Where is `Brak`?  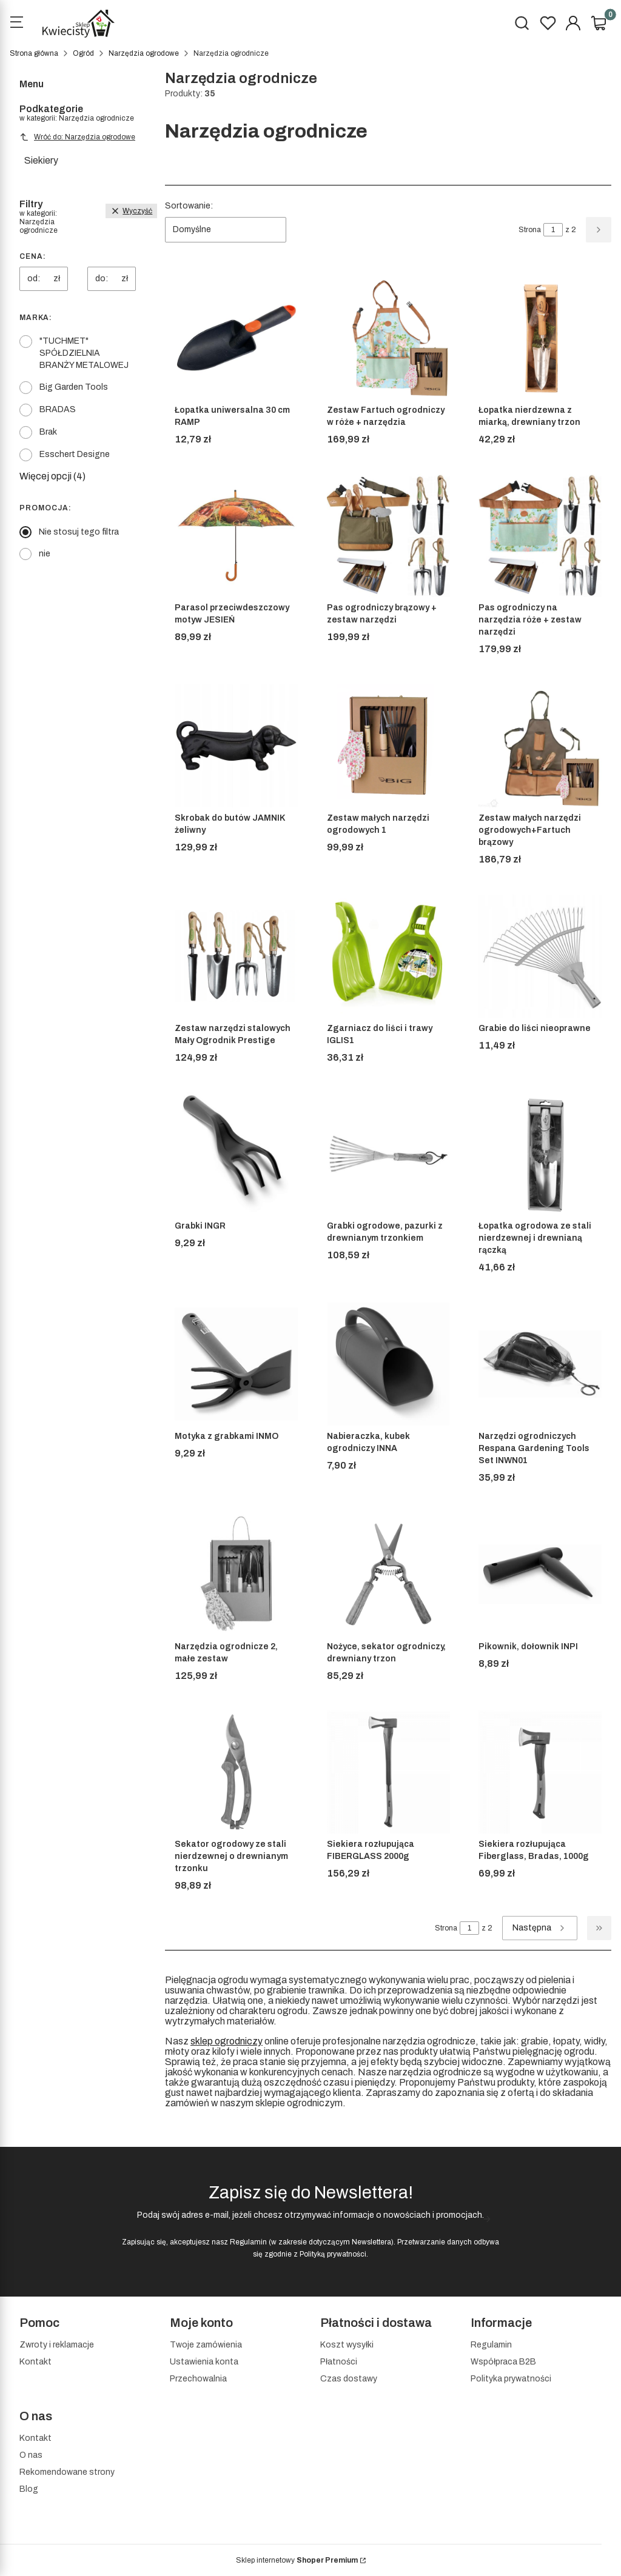
Brak is located at coordinates (48, 431).